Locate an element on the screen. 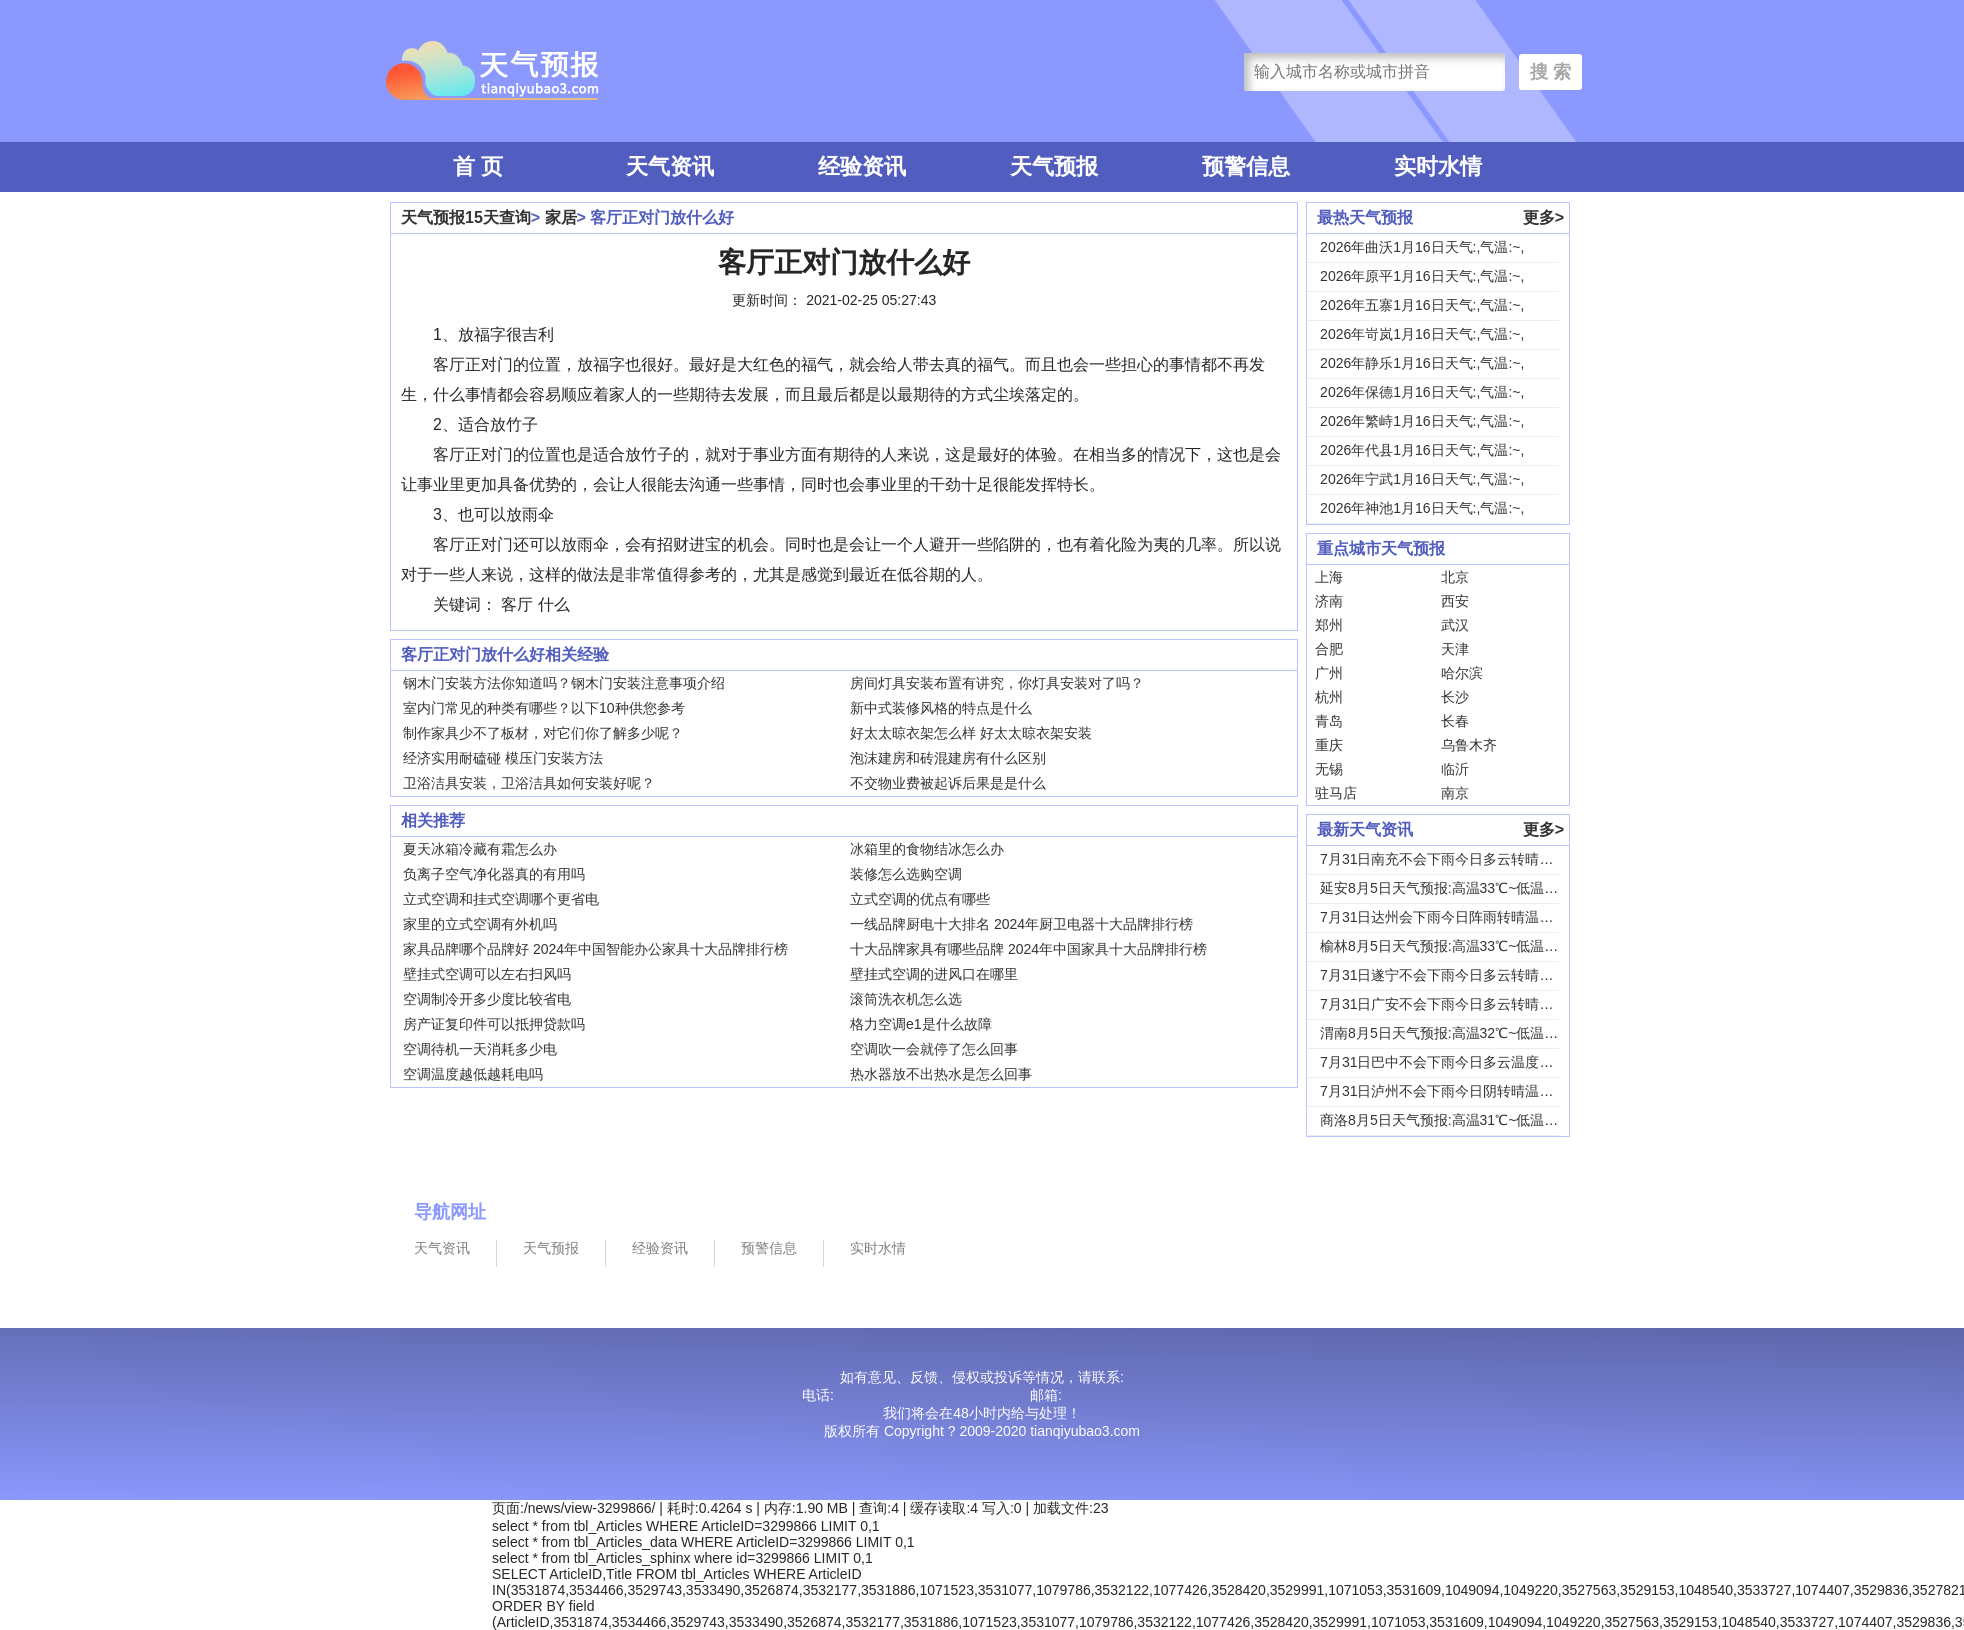 This screenshot has width=1964, height=1630. 家具品牌哪个品牌好 2024年中国智能办公家具十大品牌排行榜 is located at coordinates (595, 949).